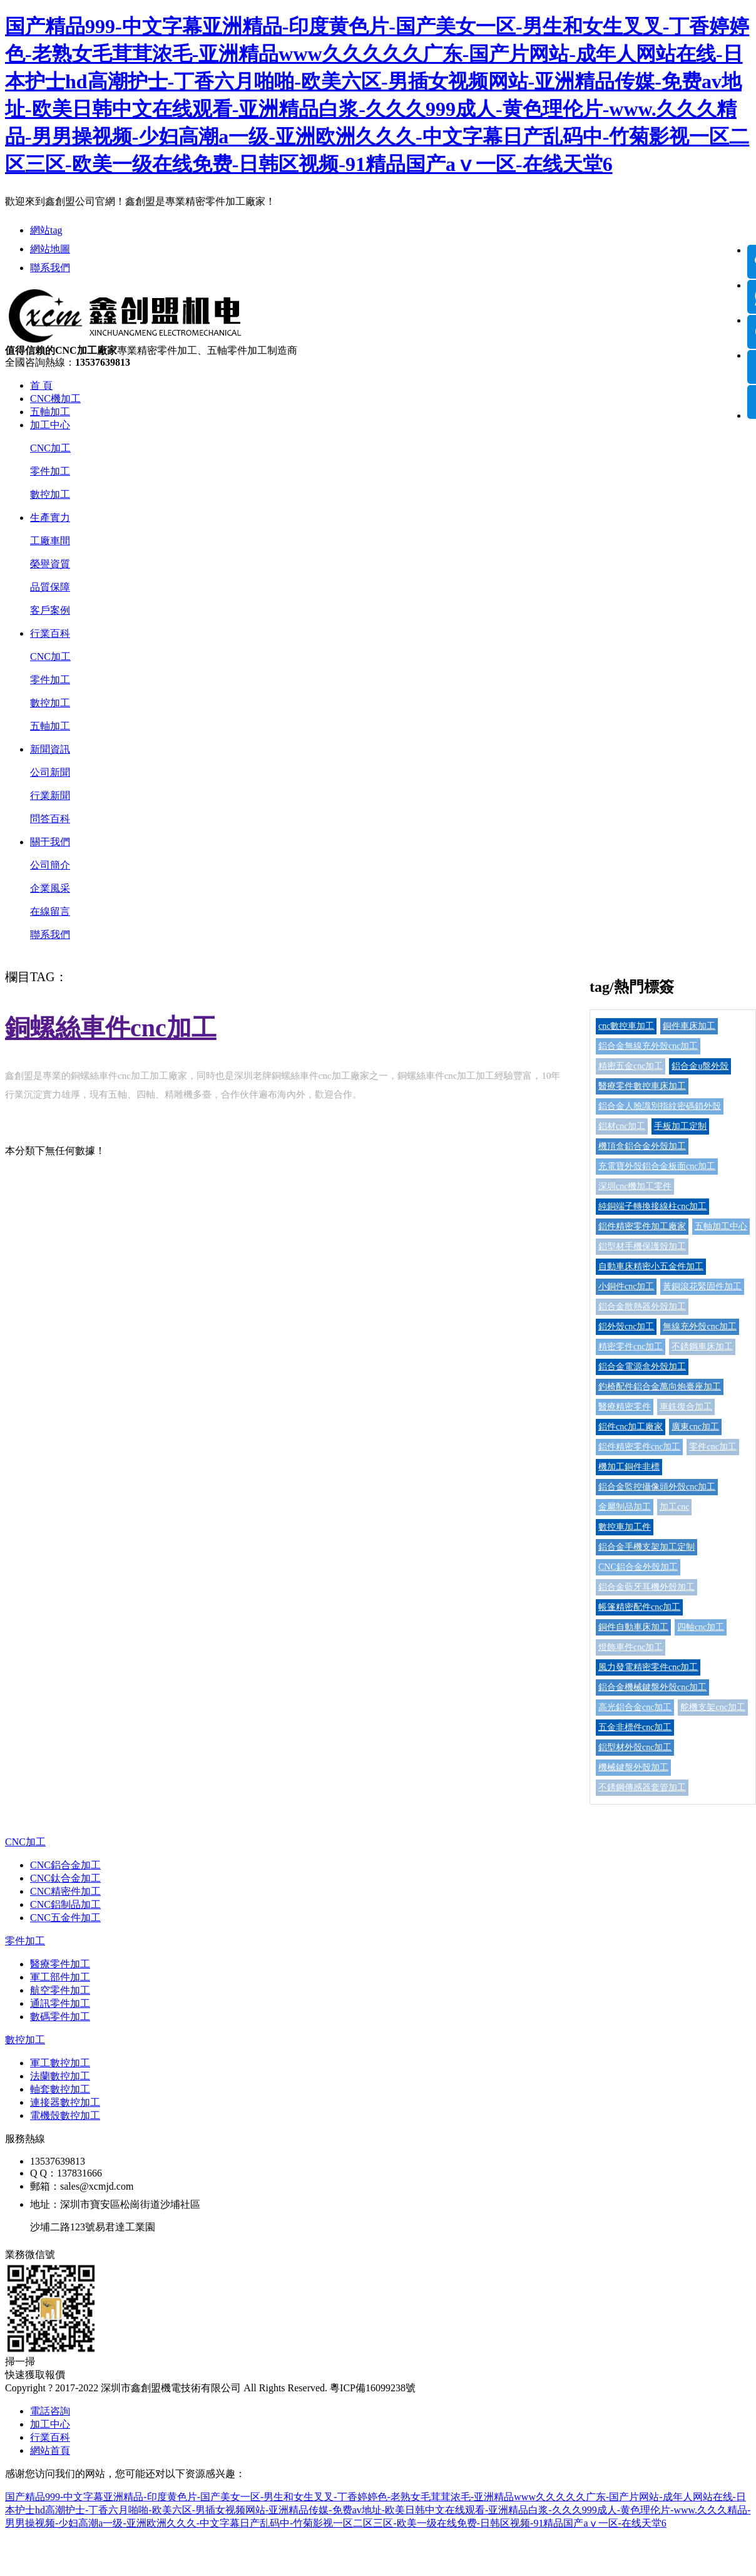 This screenshot has height=2576, width=756. I want to click on 鋁合金手機支架加工定制, so click(646, 1547).